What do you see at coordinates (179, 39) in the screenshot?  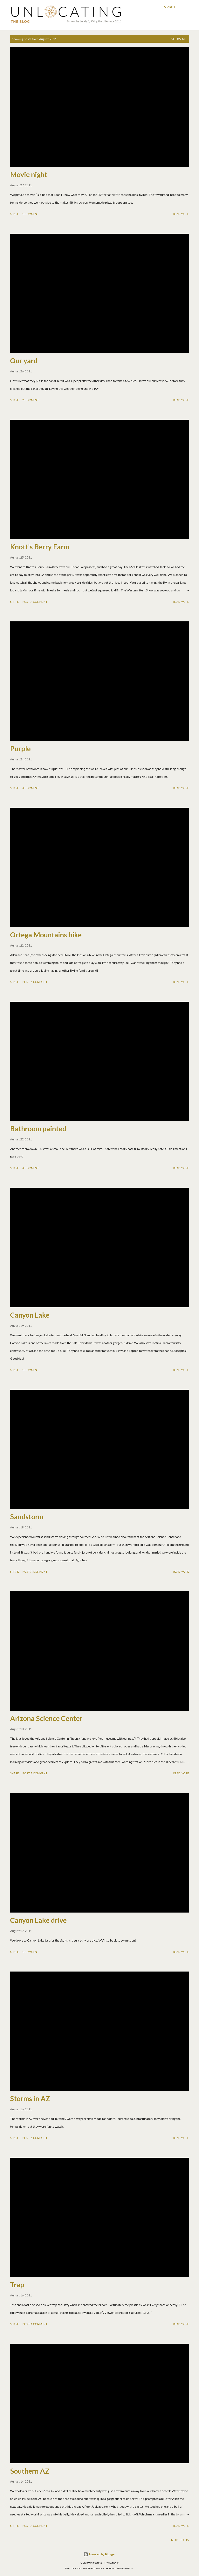 I see `Show all` at bounding box center [179, 39].